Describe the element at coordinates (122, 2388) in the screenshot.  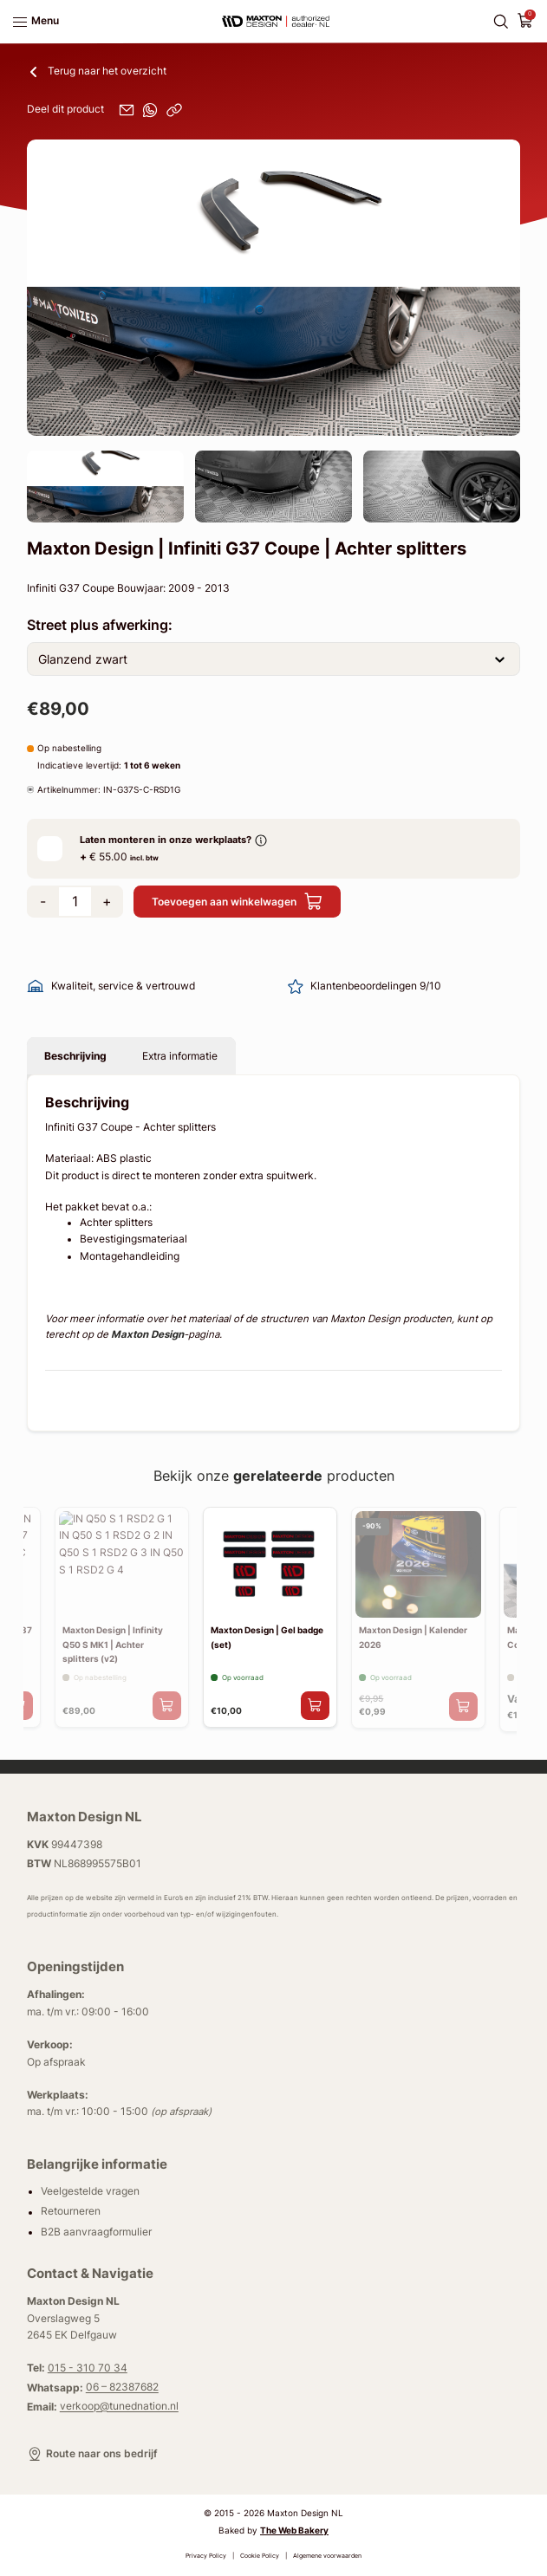
I see `06 – 82387682` at that location.